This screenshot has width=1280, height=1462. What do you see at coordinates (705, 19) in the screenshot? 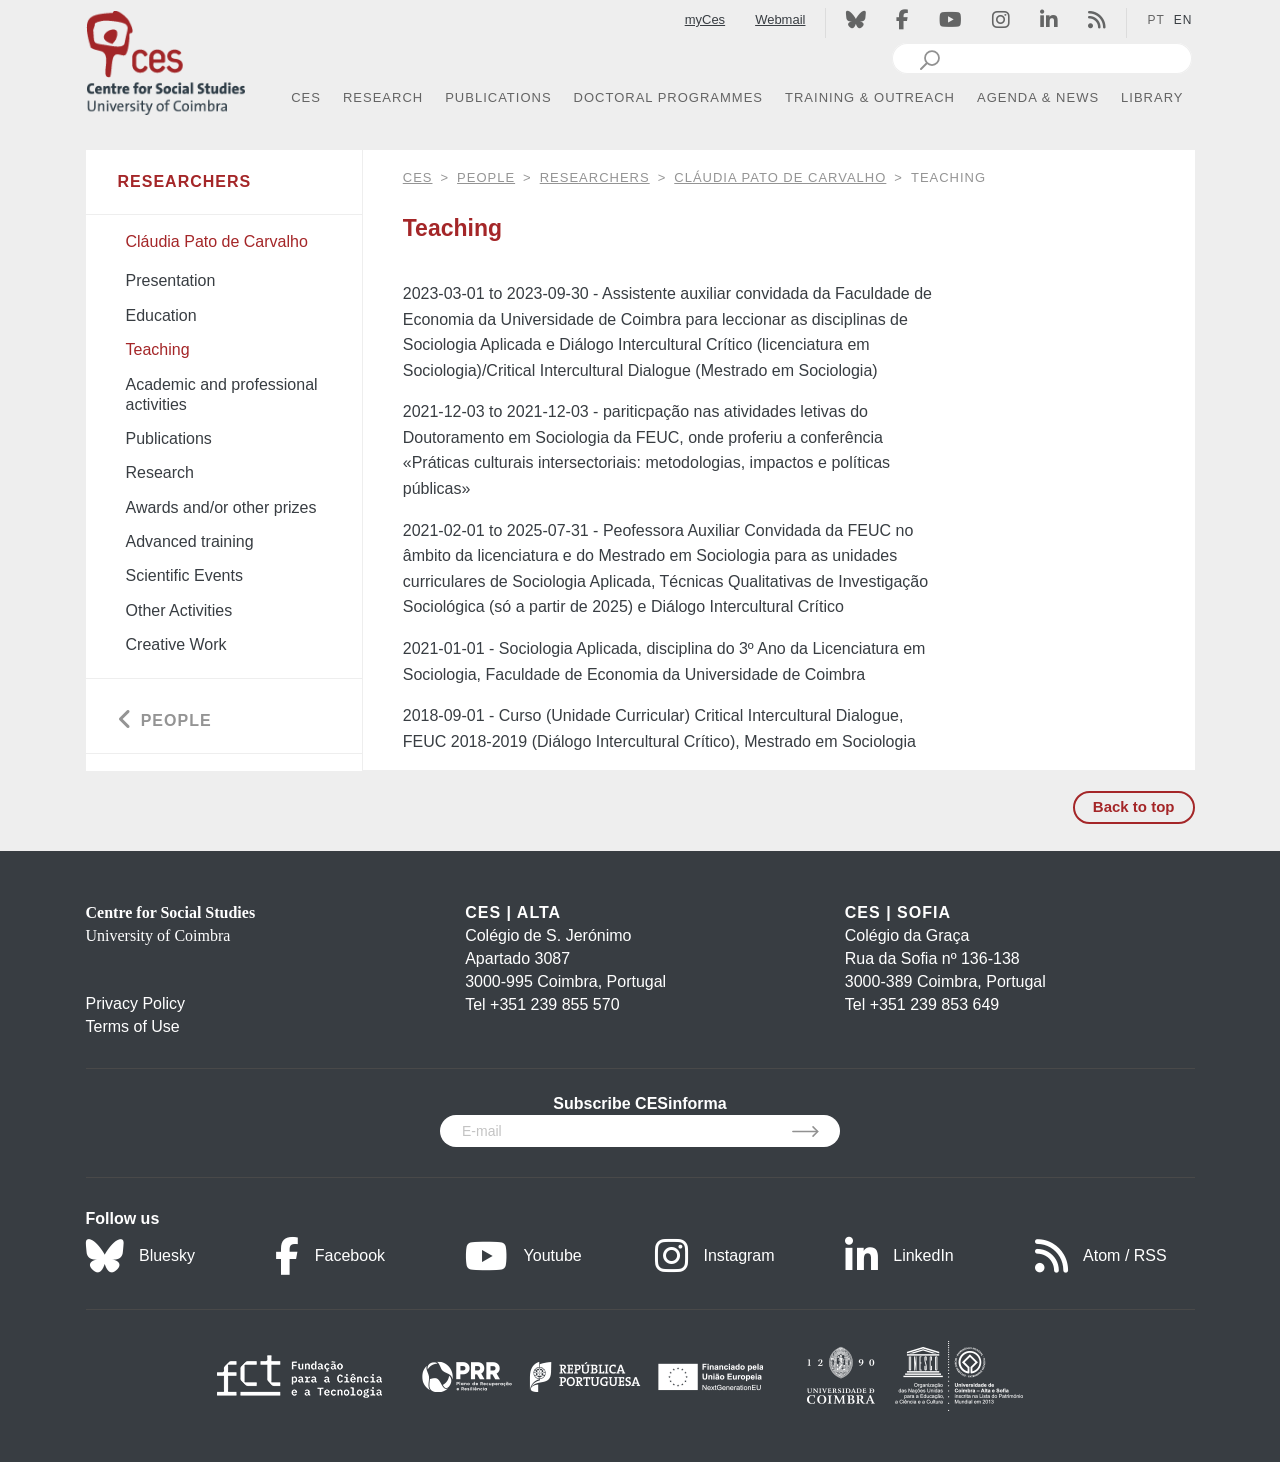
I see `myCes` at bounding box center [705, 19].